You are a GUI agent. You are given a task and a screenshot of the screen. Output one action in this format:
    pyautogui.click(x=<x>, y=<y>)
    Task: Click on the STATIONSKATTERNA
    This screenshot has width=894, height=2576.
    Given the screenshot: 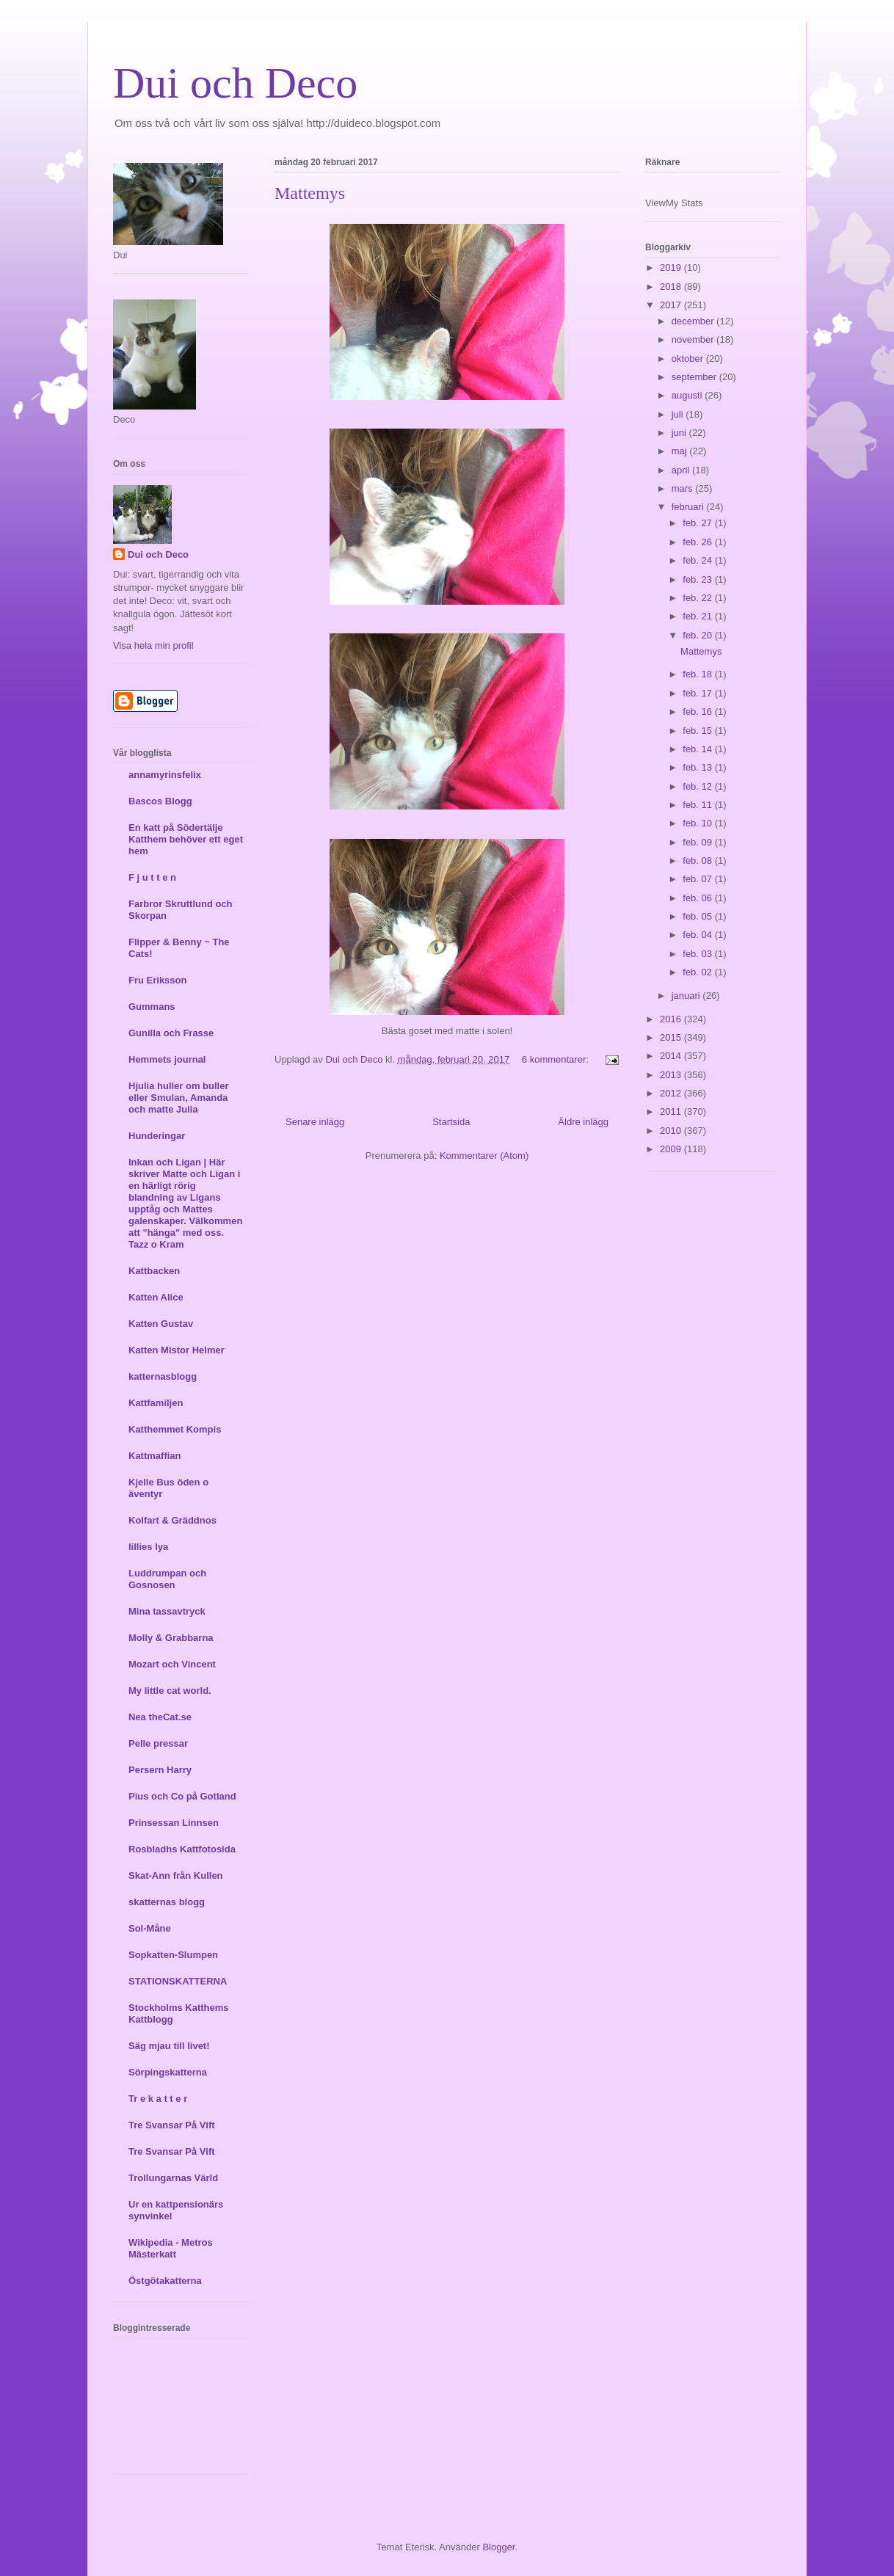 What is the action you would take?
    pyautogui.click(x=177, y=1981)
    